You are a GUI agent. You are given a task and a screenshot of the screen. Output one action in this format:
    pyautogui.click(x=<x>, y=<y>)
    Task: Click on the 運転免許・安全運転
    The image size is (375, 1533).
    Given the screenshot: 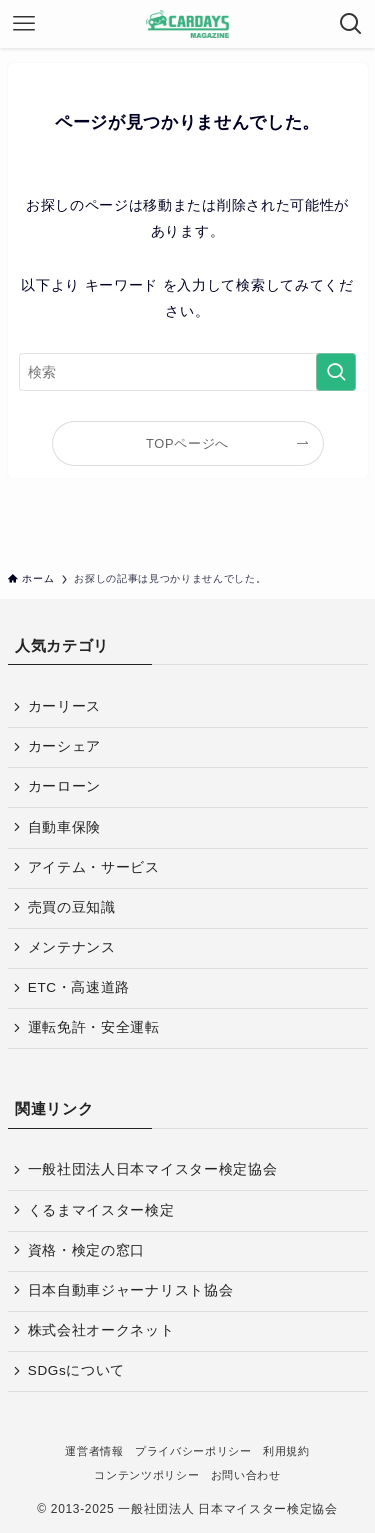 What is the action you would take?
    pyautogui.click(x=94, y=1027)
    